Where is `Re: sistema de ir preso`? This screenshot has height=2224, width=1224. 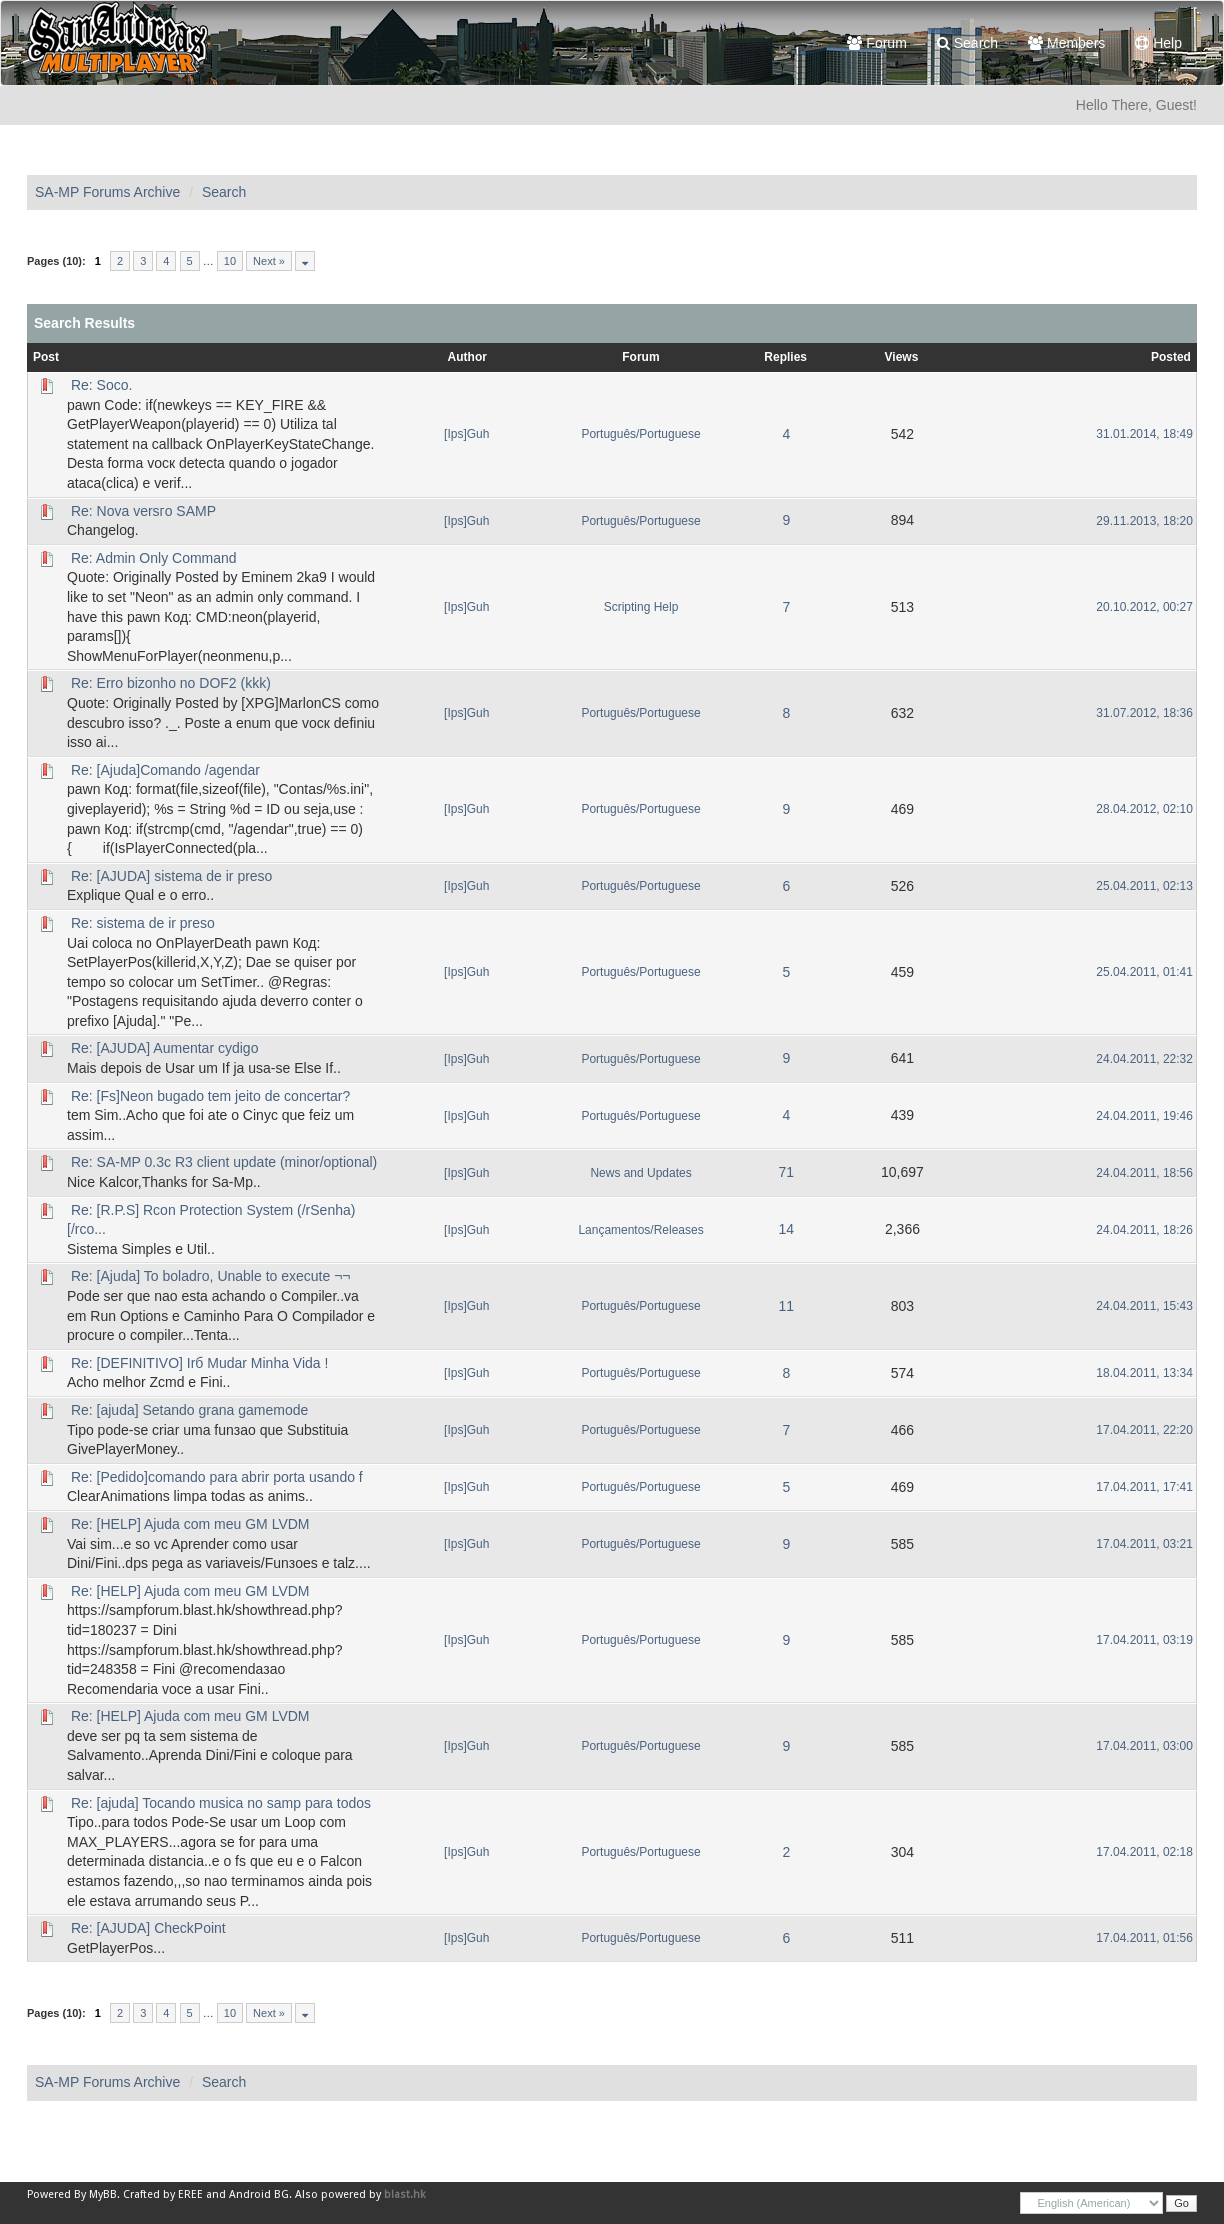
Re: sistema de ir preso is located at coordinates (143, 923).